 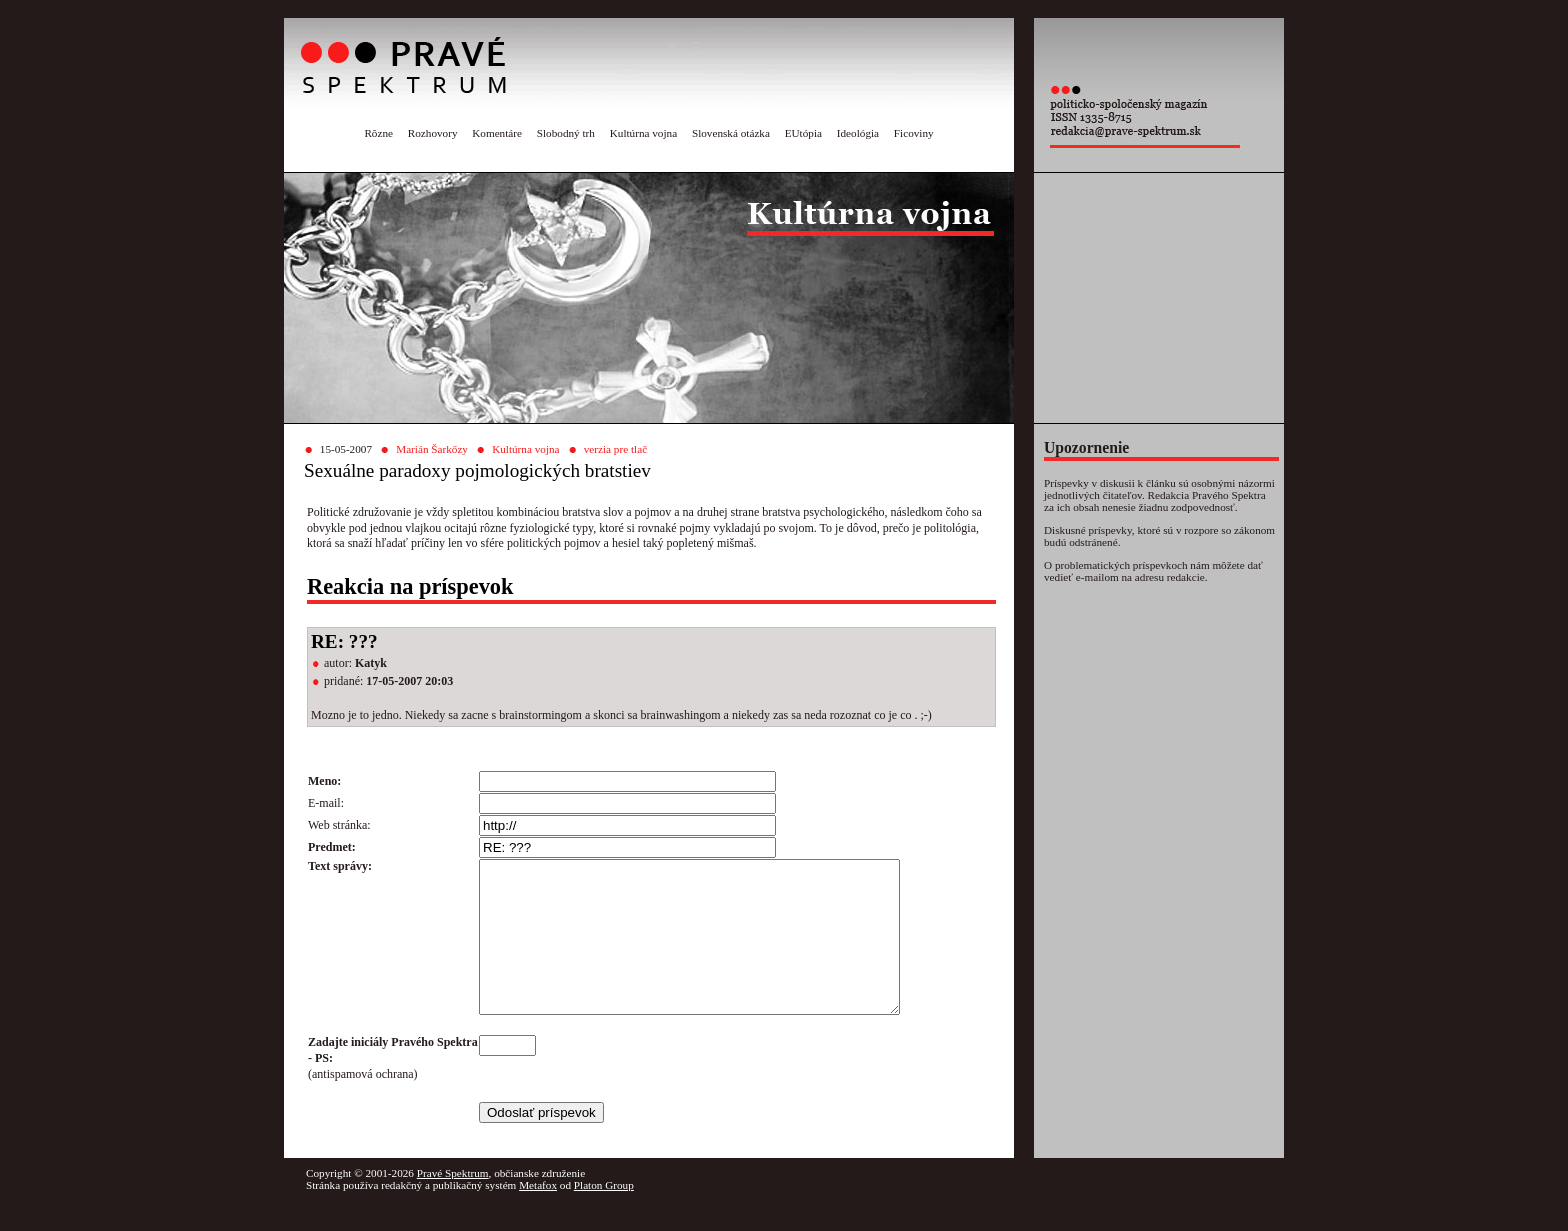 What do you see at coordinates (566, 133) in the screenshot?
I see `Slobodný trh` at bounding box center [566, 133].